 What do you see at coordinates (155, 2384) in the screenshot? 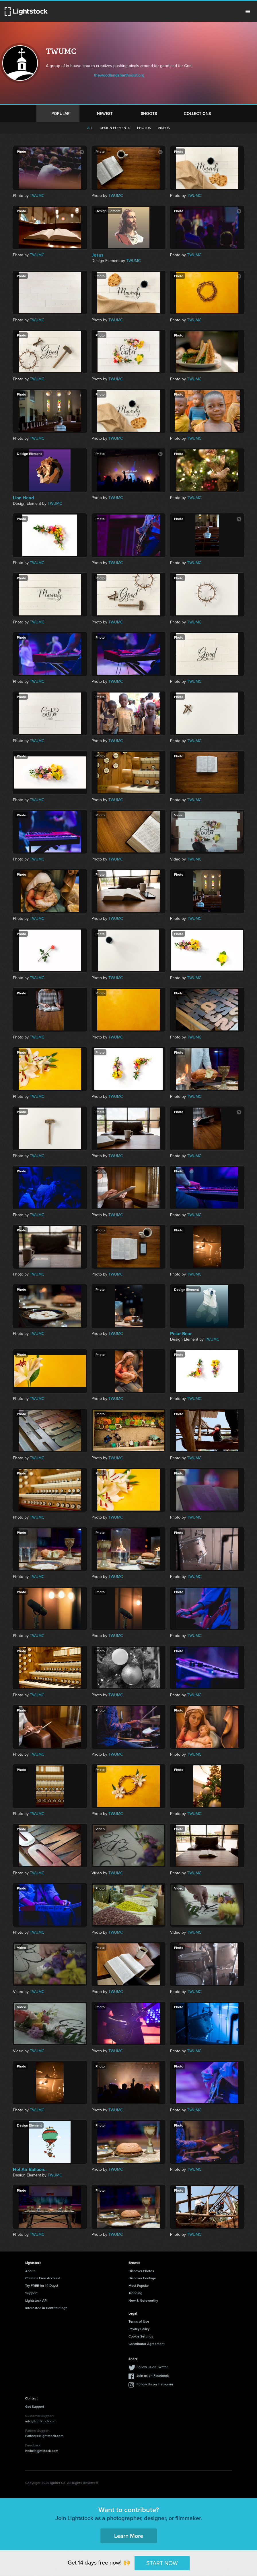
I see `Follow Us on Instagram` at bounding box center [155, 2384].